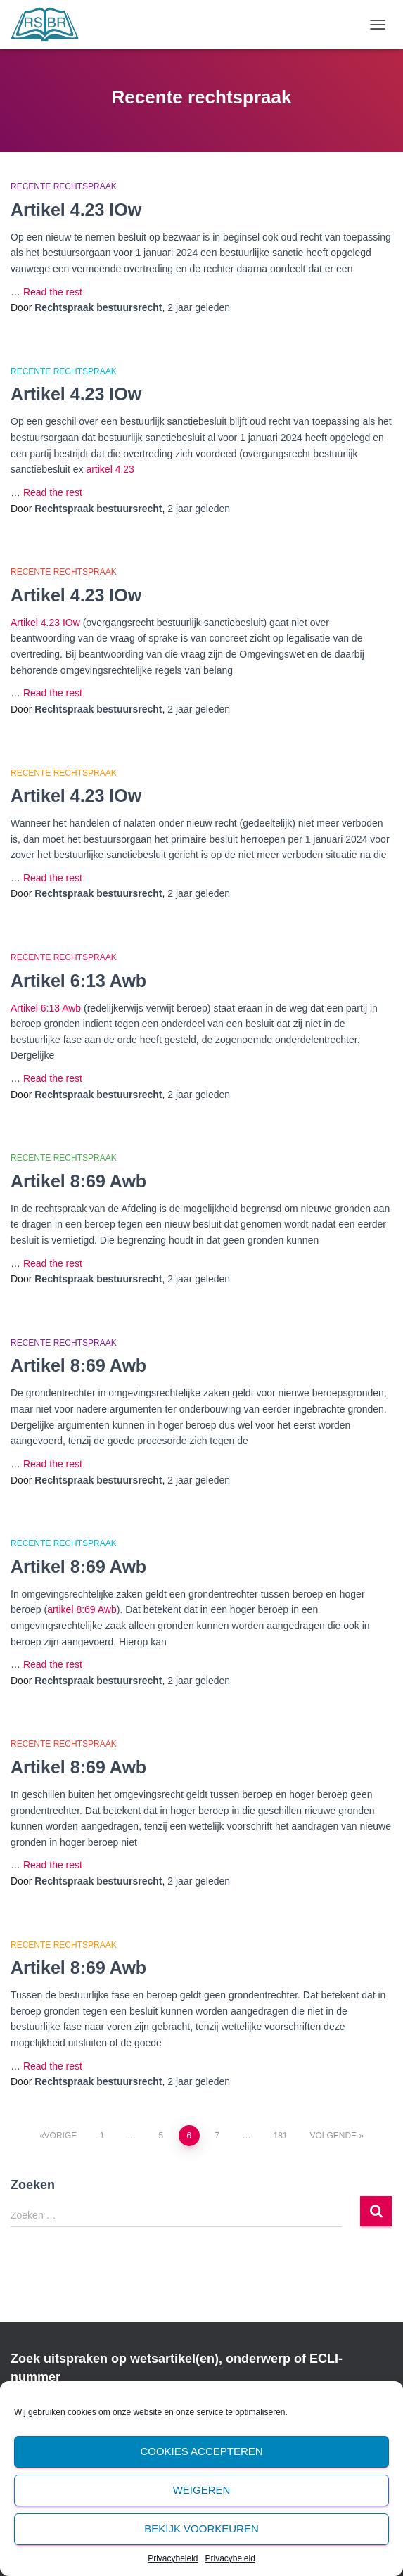 The width and height of the screenshot is (403, 2576). What do you see at coordinates (110, 469) in the screenshot?
I see `artikel 4.23` at bounding box center [110, 469].